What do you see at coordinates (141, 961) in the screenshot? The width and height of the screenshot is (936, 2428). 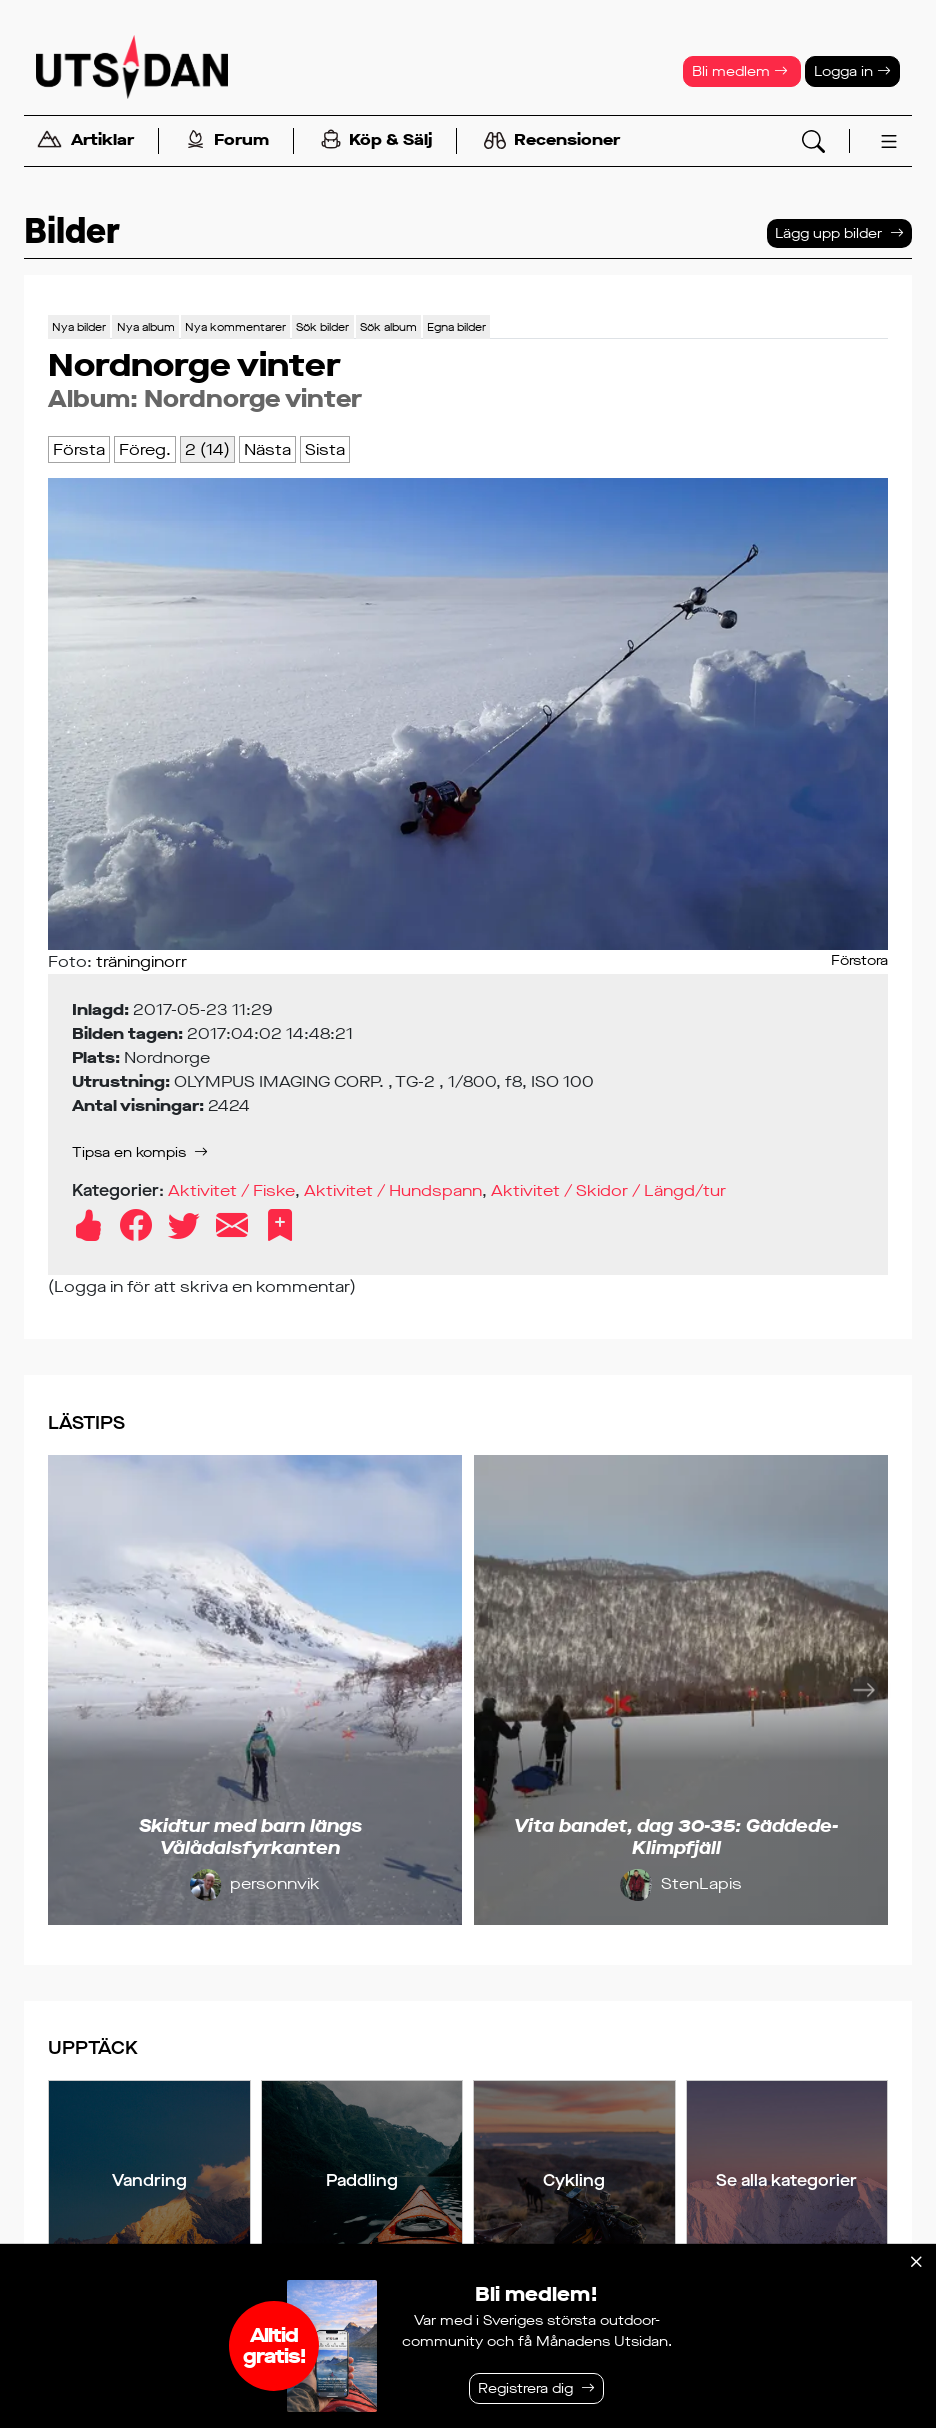 I see `träninginorr` at bounding box center [141, 961].